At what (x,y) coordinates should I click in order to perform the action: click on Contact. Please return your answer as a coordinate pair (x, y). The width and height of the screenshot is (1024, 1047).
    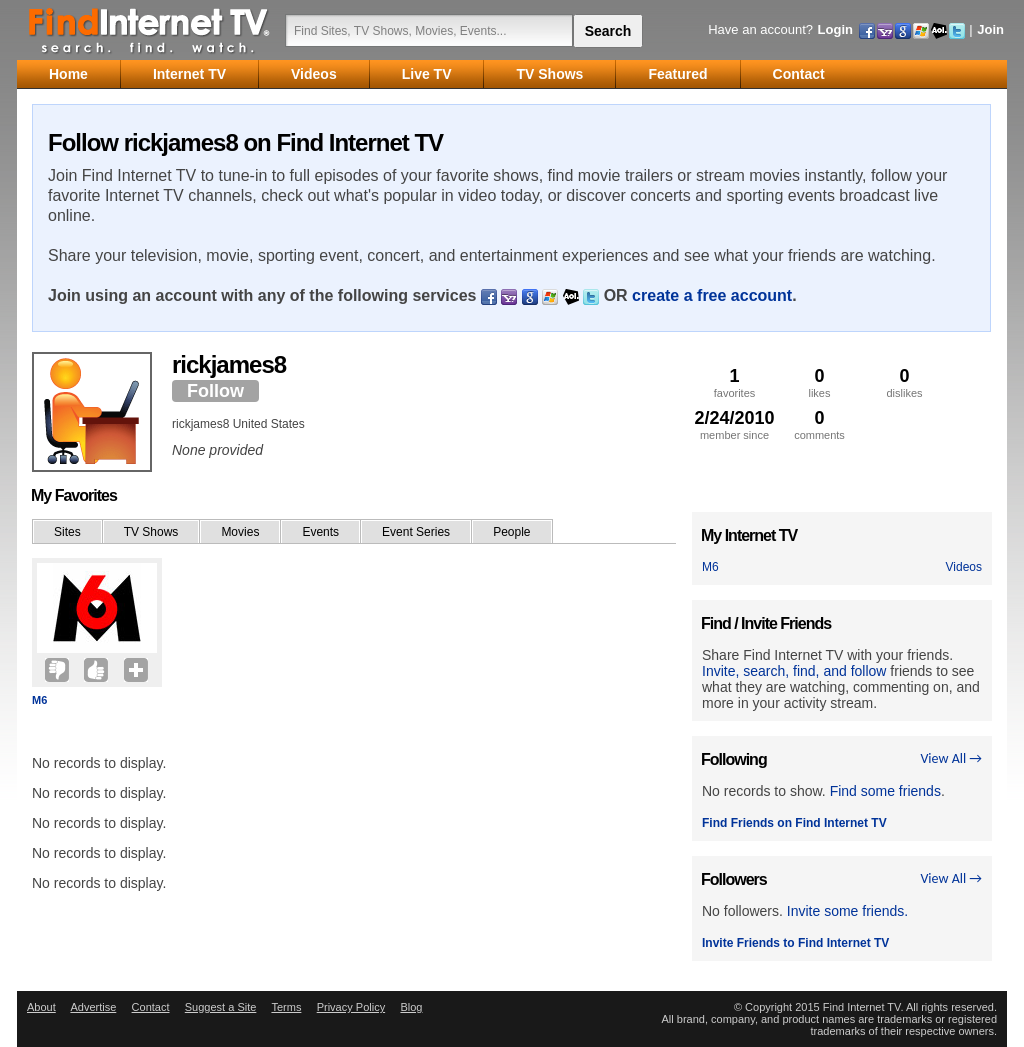
    Looking at the image, I should click on (151, 1007).